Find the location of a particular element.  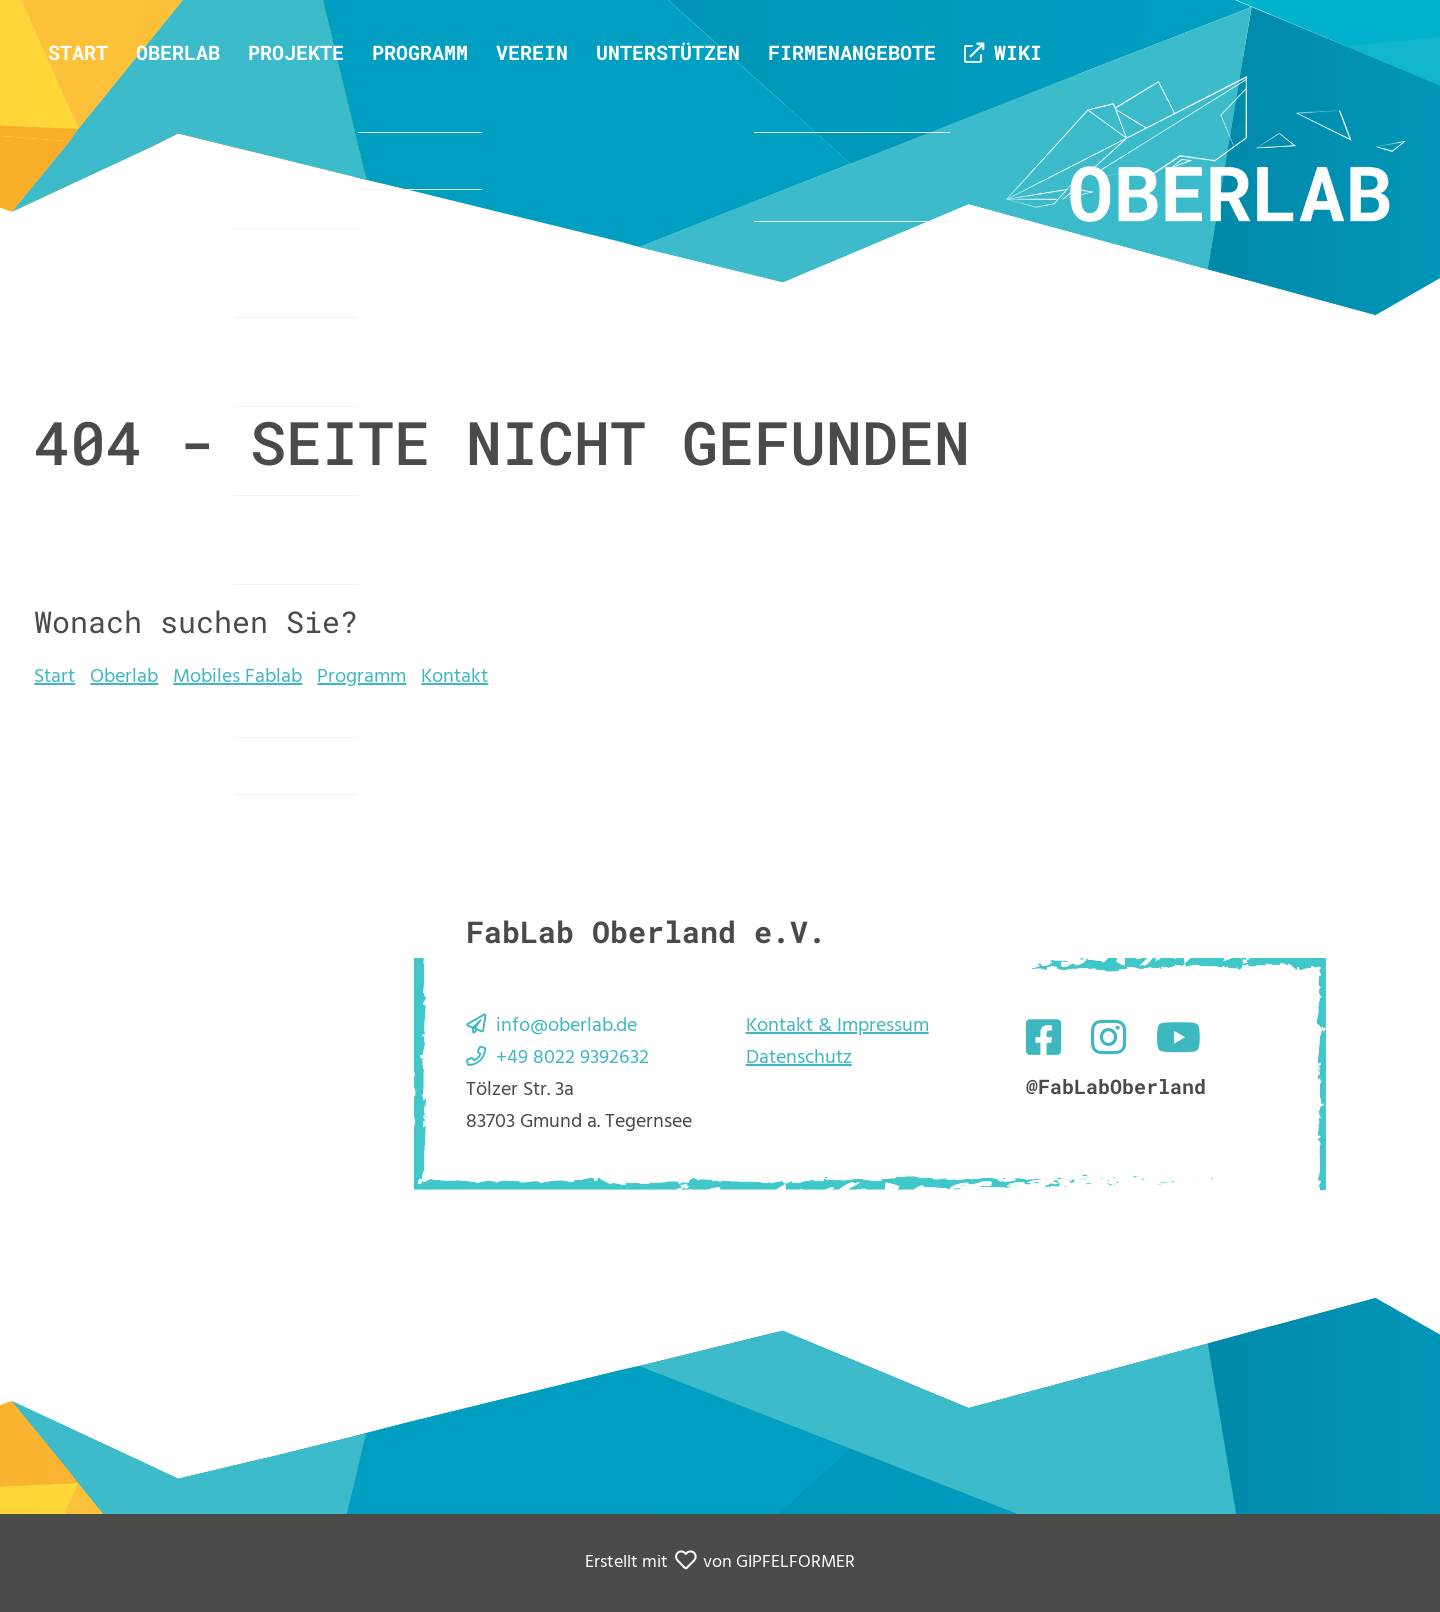

Verein is located at coordinates (532, 52).